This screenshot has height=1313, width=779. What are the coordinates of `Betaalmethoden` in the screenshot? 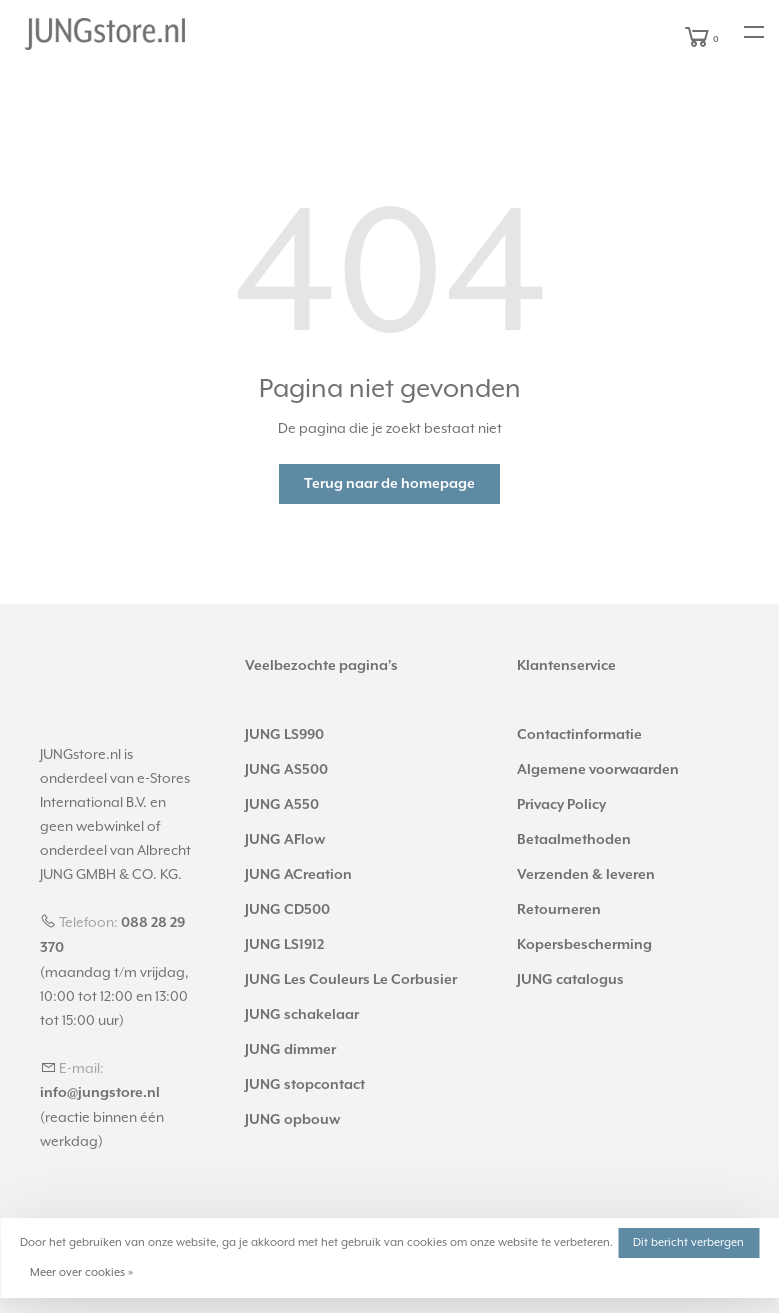 It's located at (574, 840).